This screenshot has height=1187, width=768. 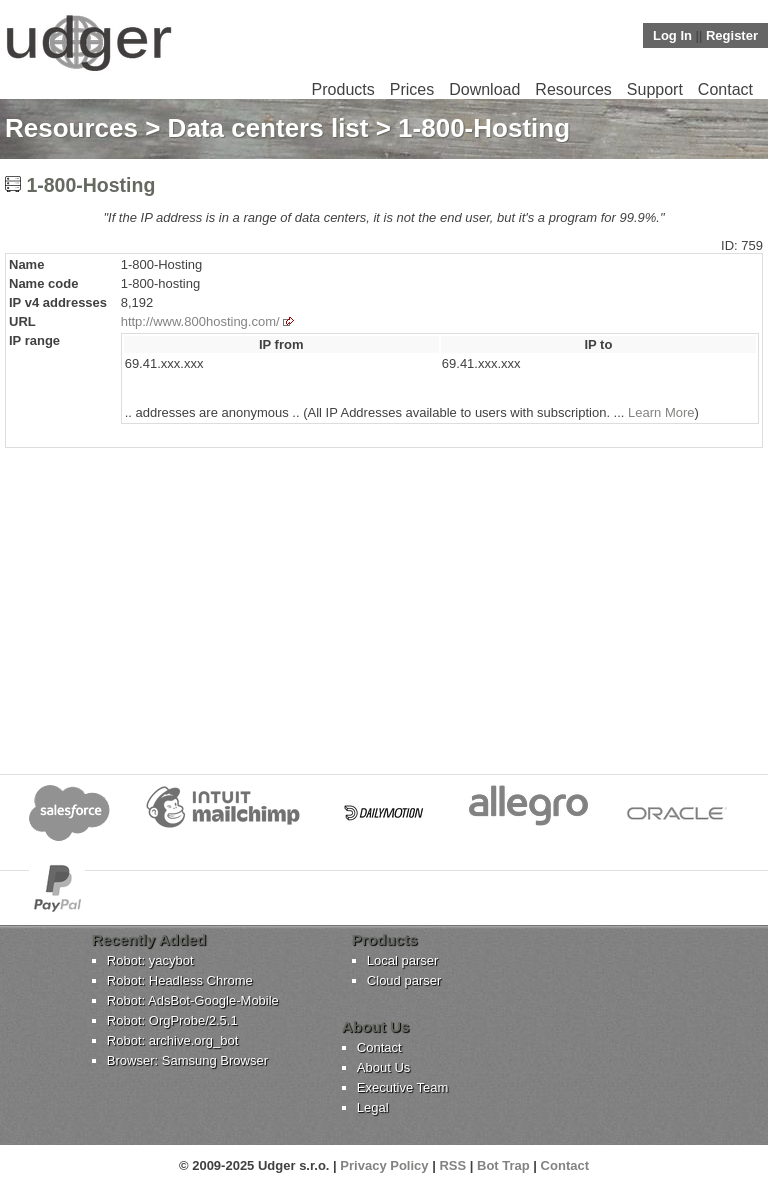 I want to click on Contact, so click(x=725, y=89).